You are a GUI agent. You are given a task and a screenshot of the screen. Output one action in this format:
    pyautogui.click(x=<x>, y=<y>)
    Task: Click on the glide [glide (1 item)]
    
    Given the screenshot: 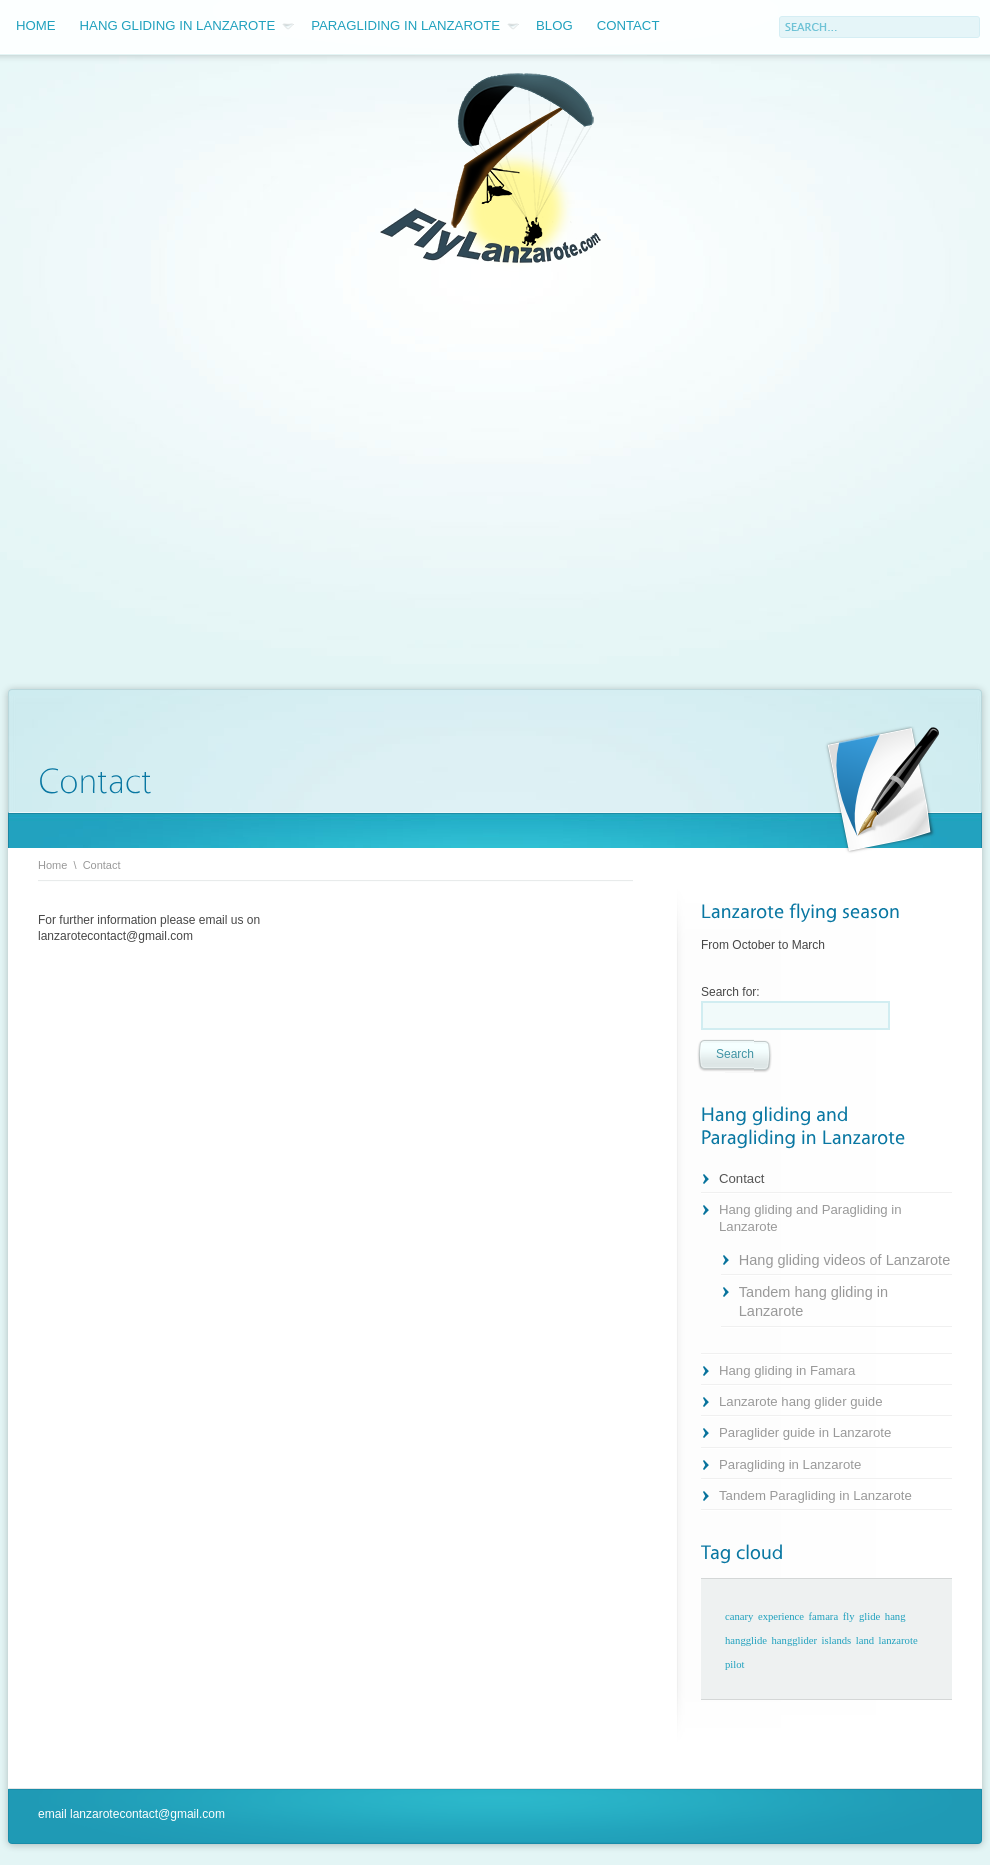 What is the action you would take?
    pyautogui.click(x=869, y=1616)
    